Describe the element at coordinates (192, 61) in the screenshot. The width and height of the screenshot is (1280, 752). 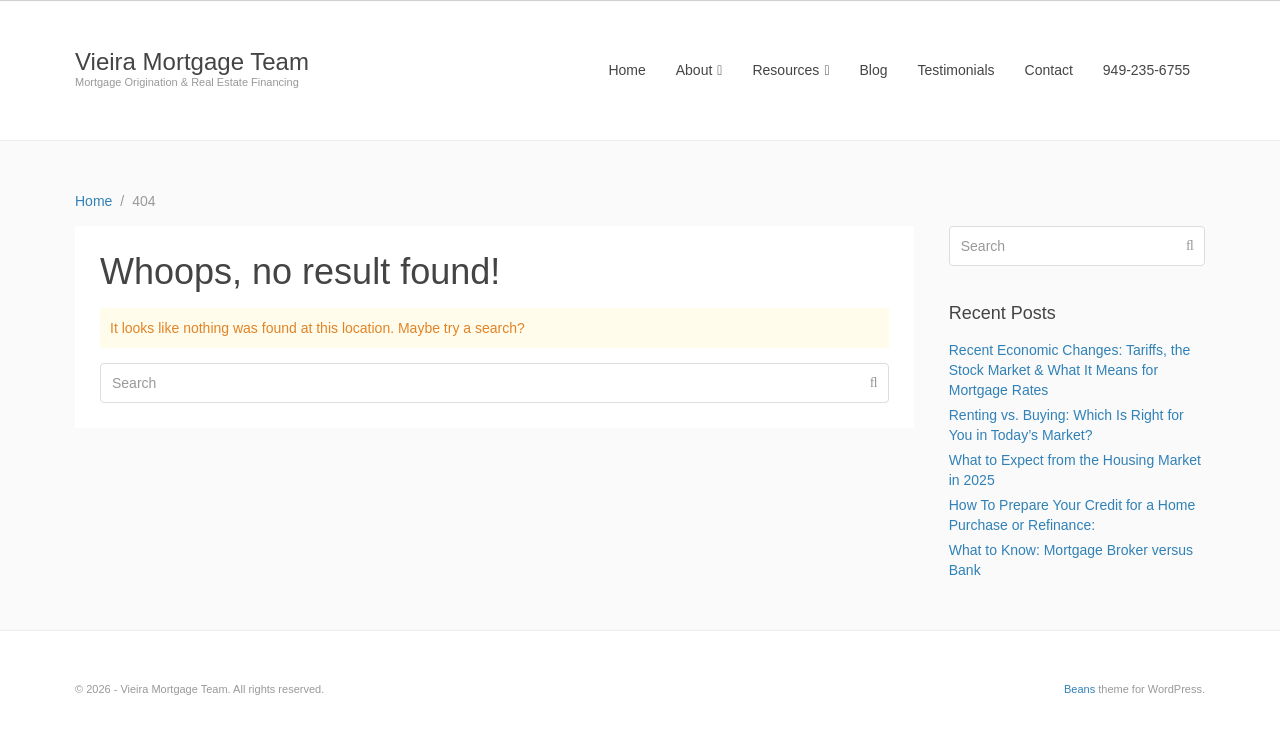
I see `Vieira Mortgage Team` at that location.